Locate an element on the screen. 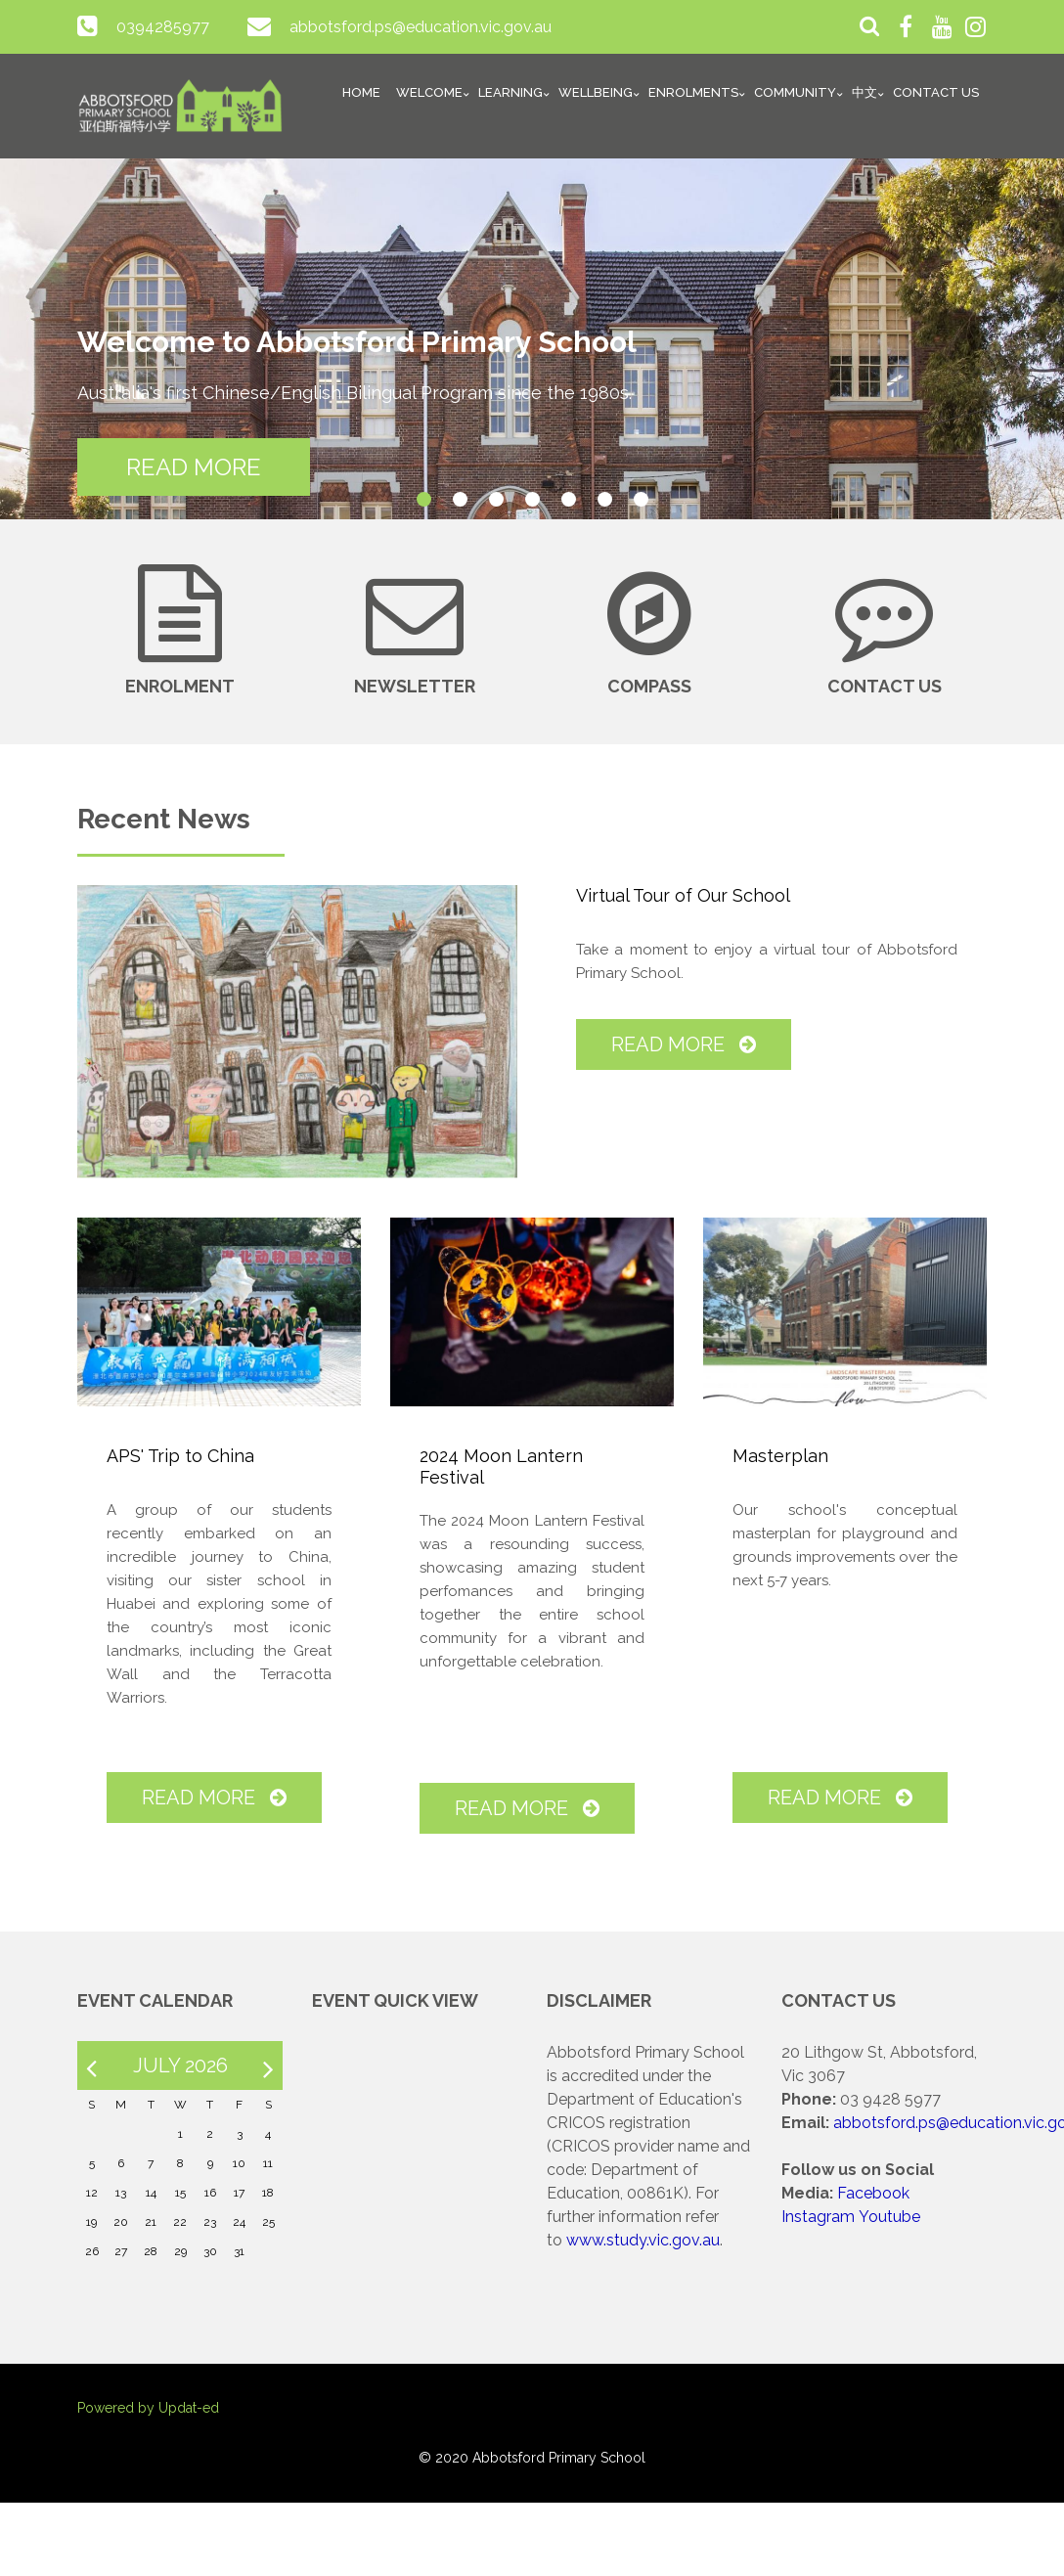 This screenshot has height=2576, width=1064. Home is located at coordinates (361, 92).